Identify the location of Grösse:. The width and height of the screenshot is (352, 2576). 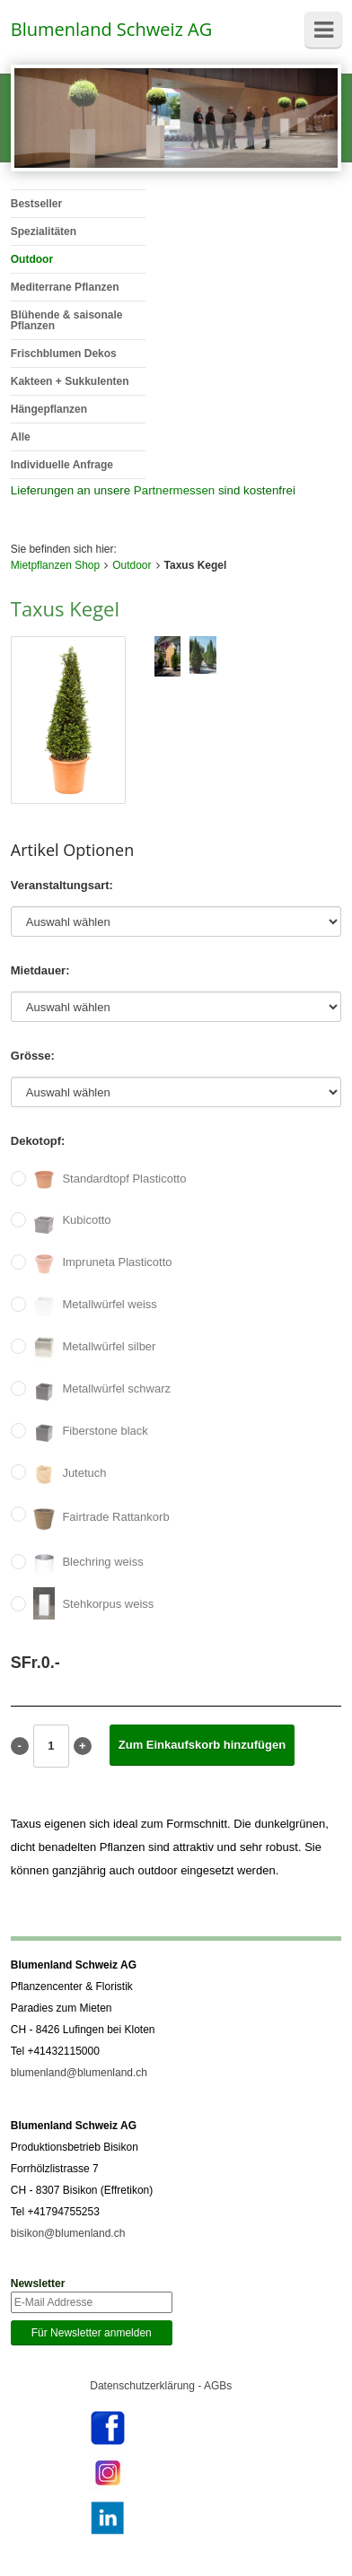
(33, 1055).